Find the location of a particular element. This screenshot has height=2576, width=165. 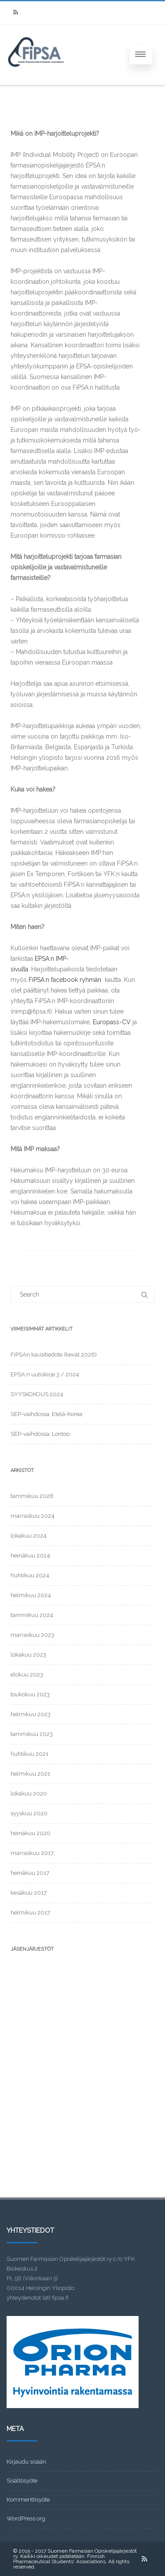

EPSA:n uutiskirje 3 / 2024 is located at coordinates (45, 1374).